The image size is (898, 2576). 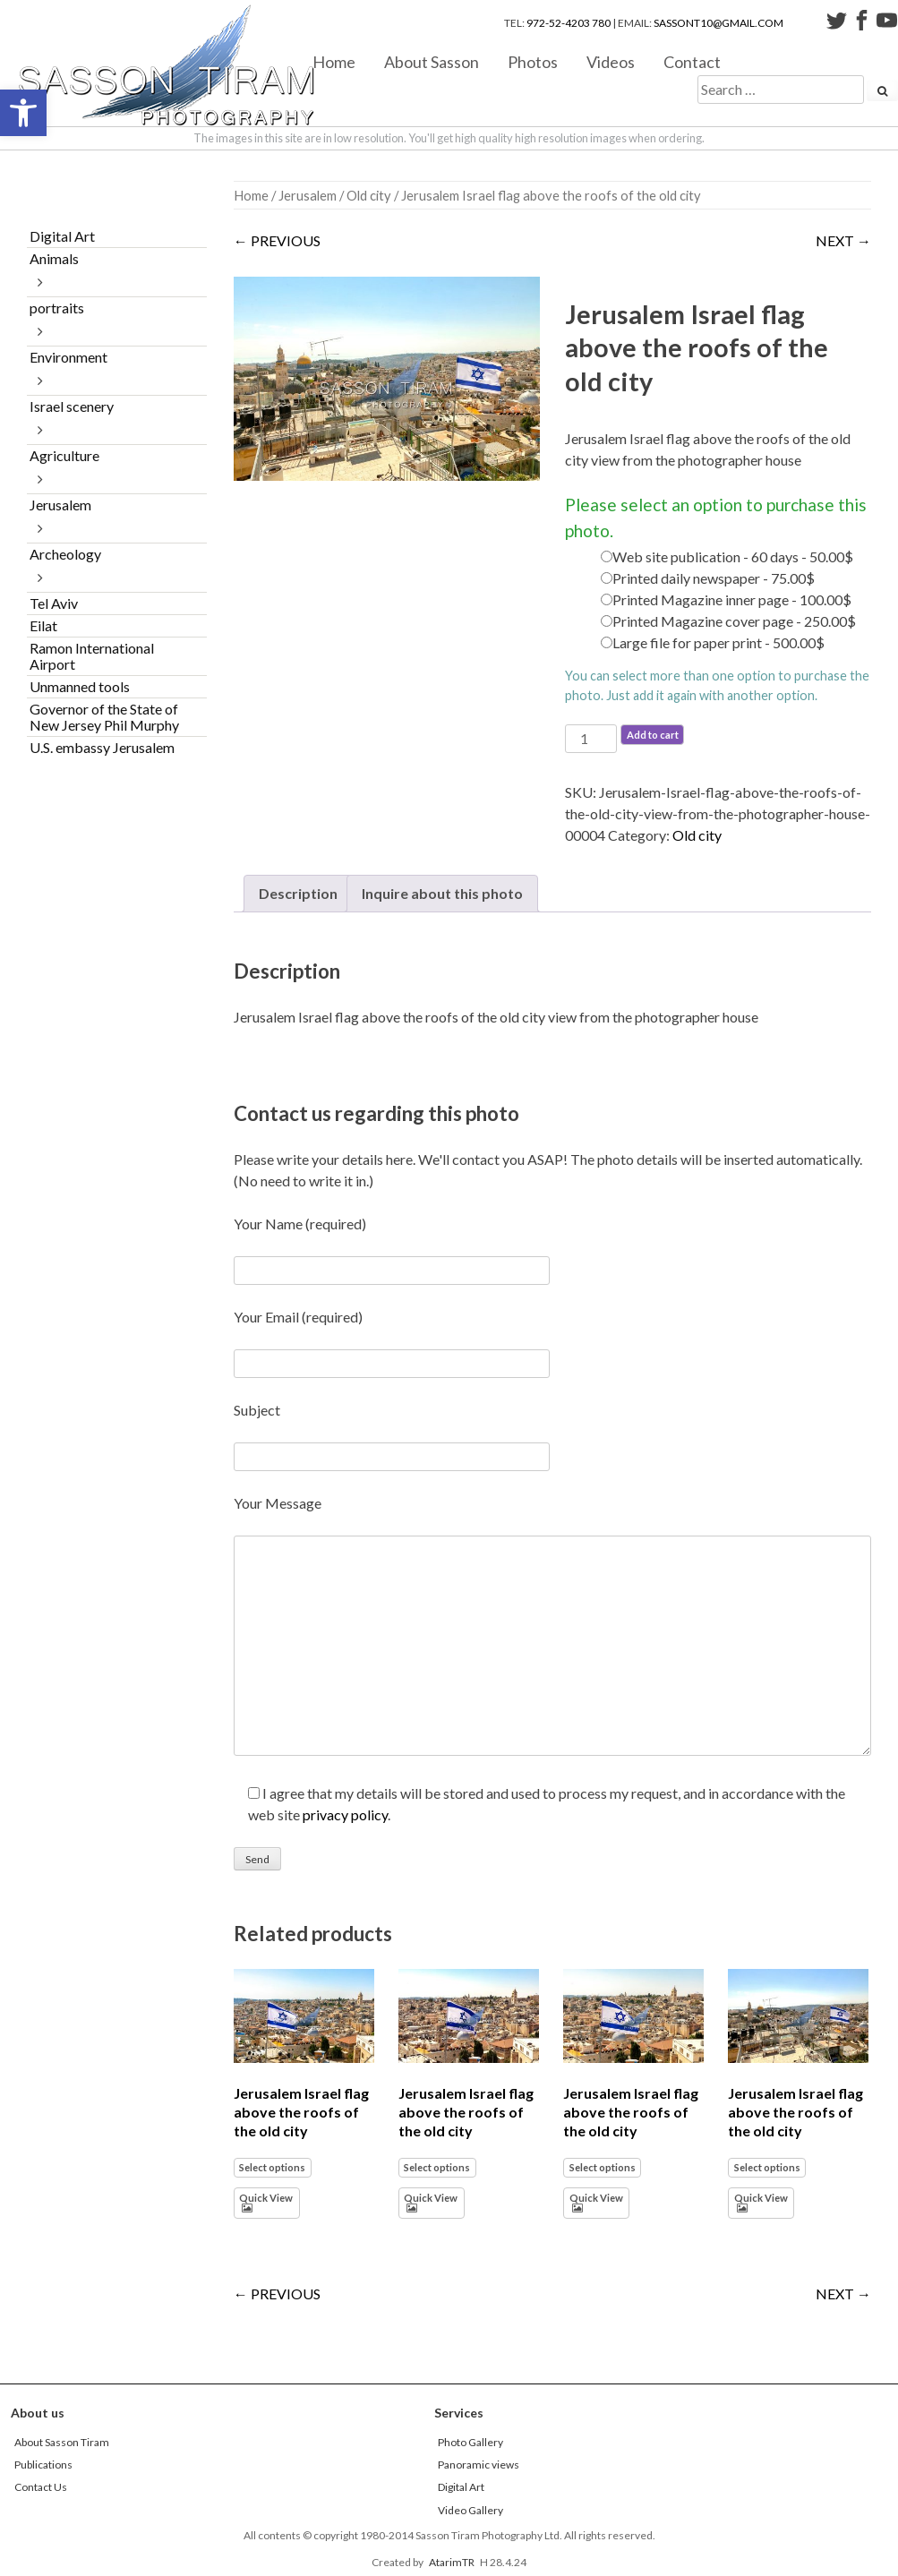 I want to click on Video Gallery, so click(x=470, y=2510).